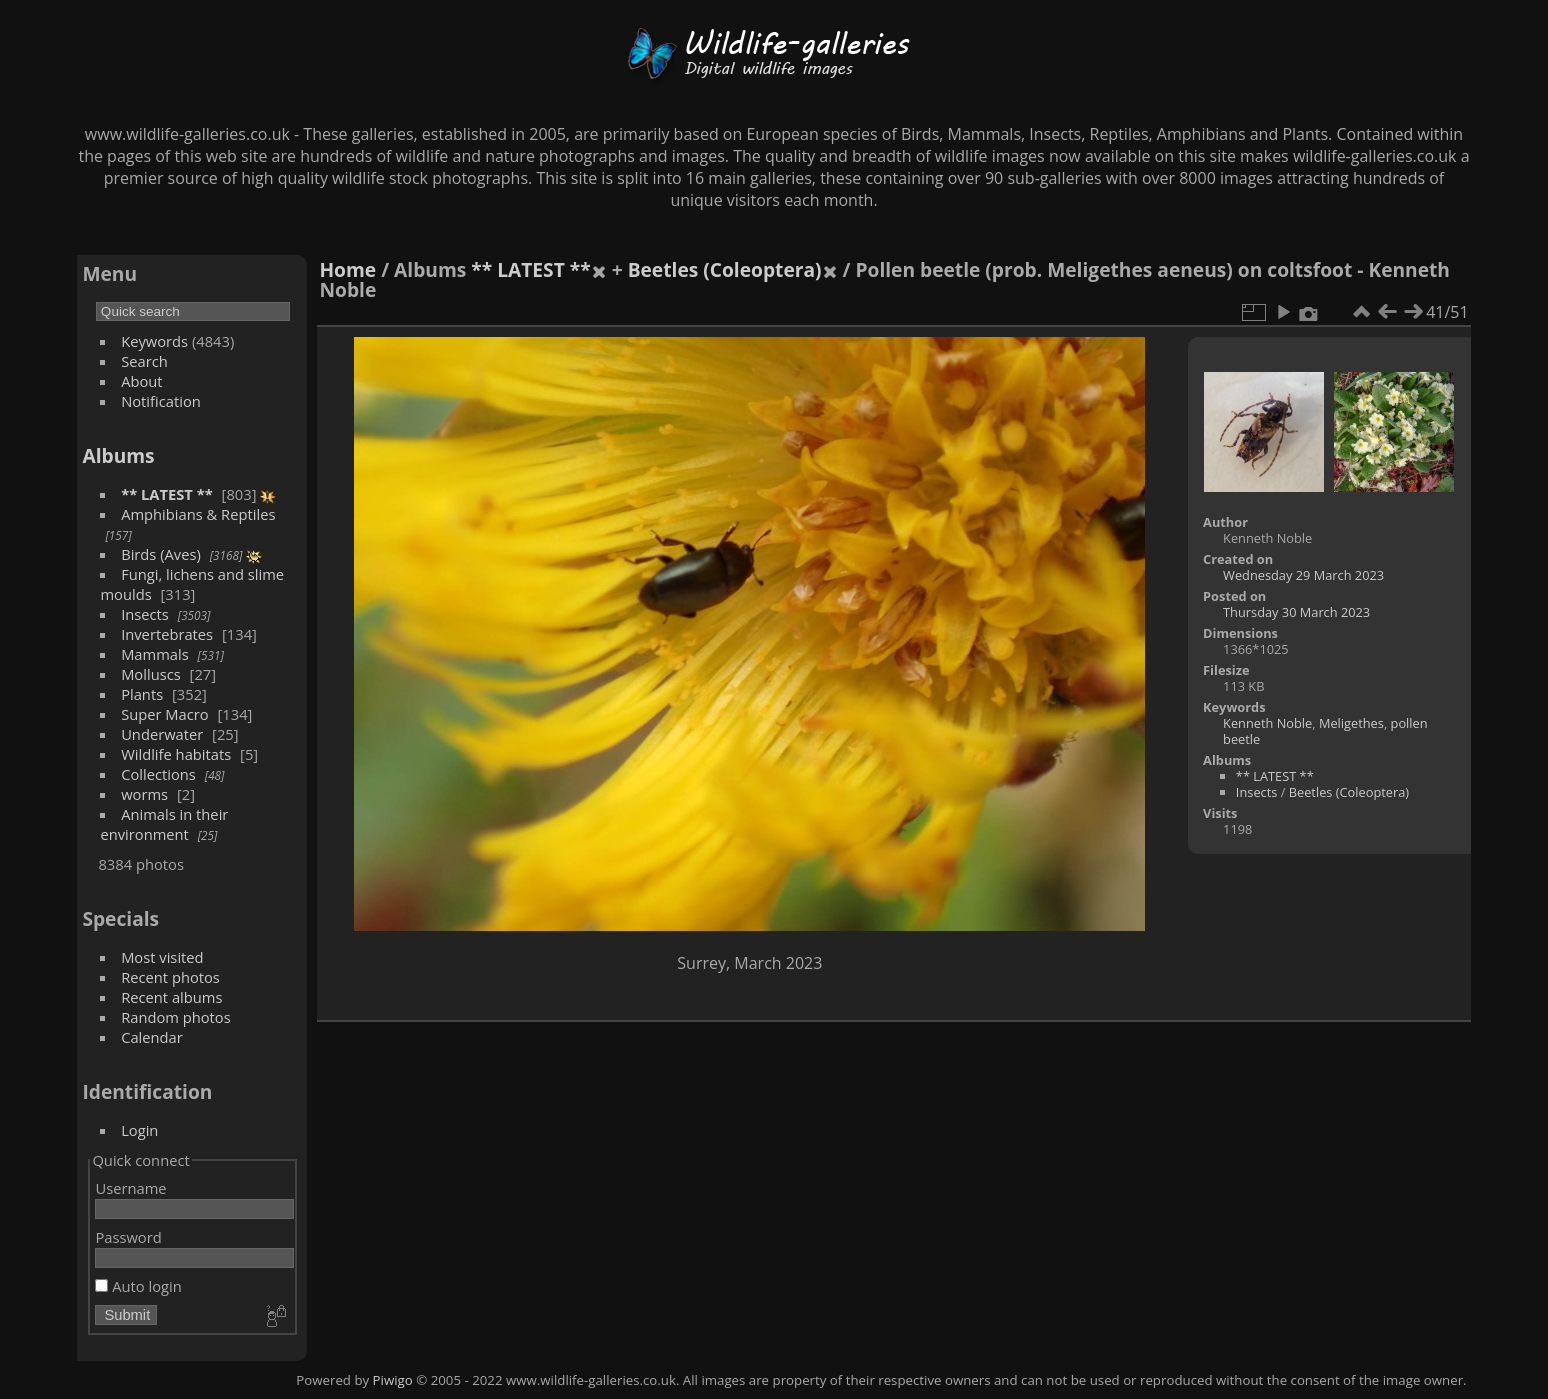 The width and height of the screenshot is (1548, 1399). I want to click on Underwater, so click(162, 734).